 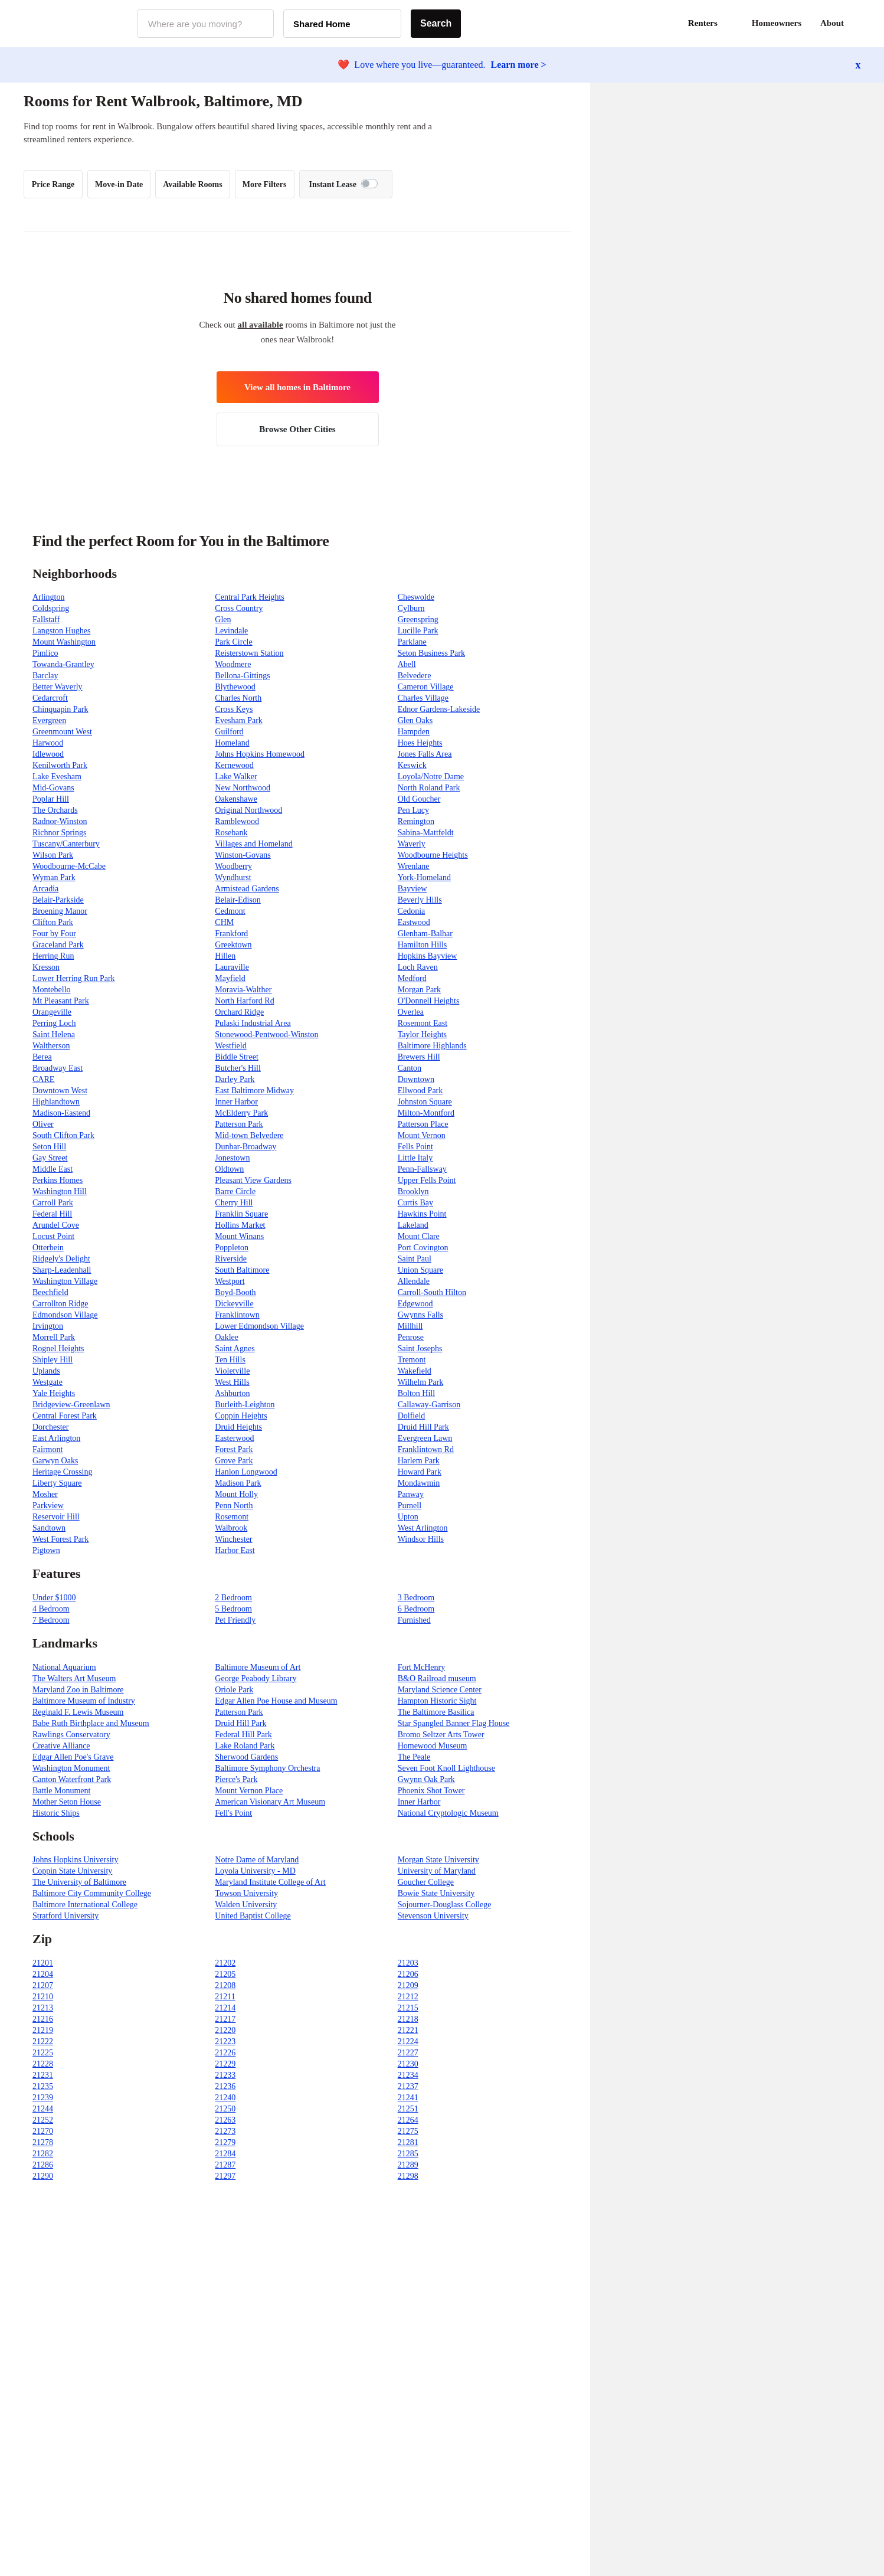 I want to click on Hamilton Hills, so click(x=422, y=944).